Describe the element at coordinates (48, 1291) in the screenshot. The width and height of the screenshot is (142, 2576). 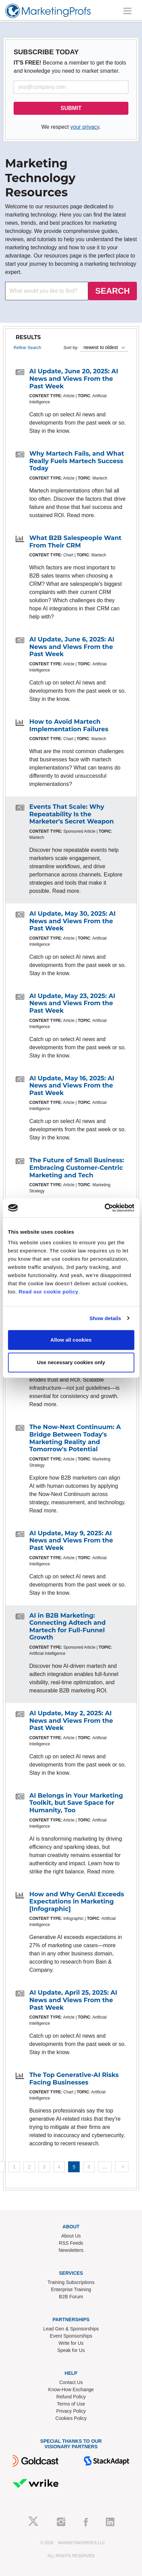
I see `Read our cookie policy` at that location.